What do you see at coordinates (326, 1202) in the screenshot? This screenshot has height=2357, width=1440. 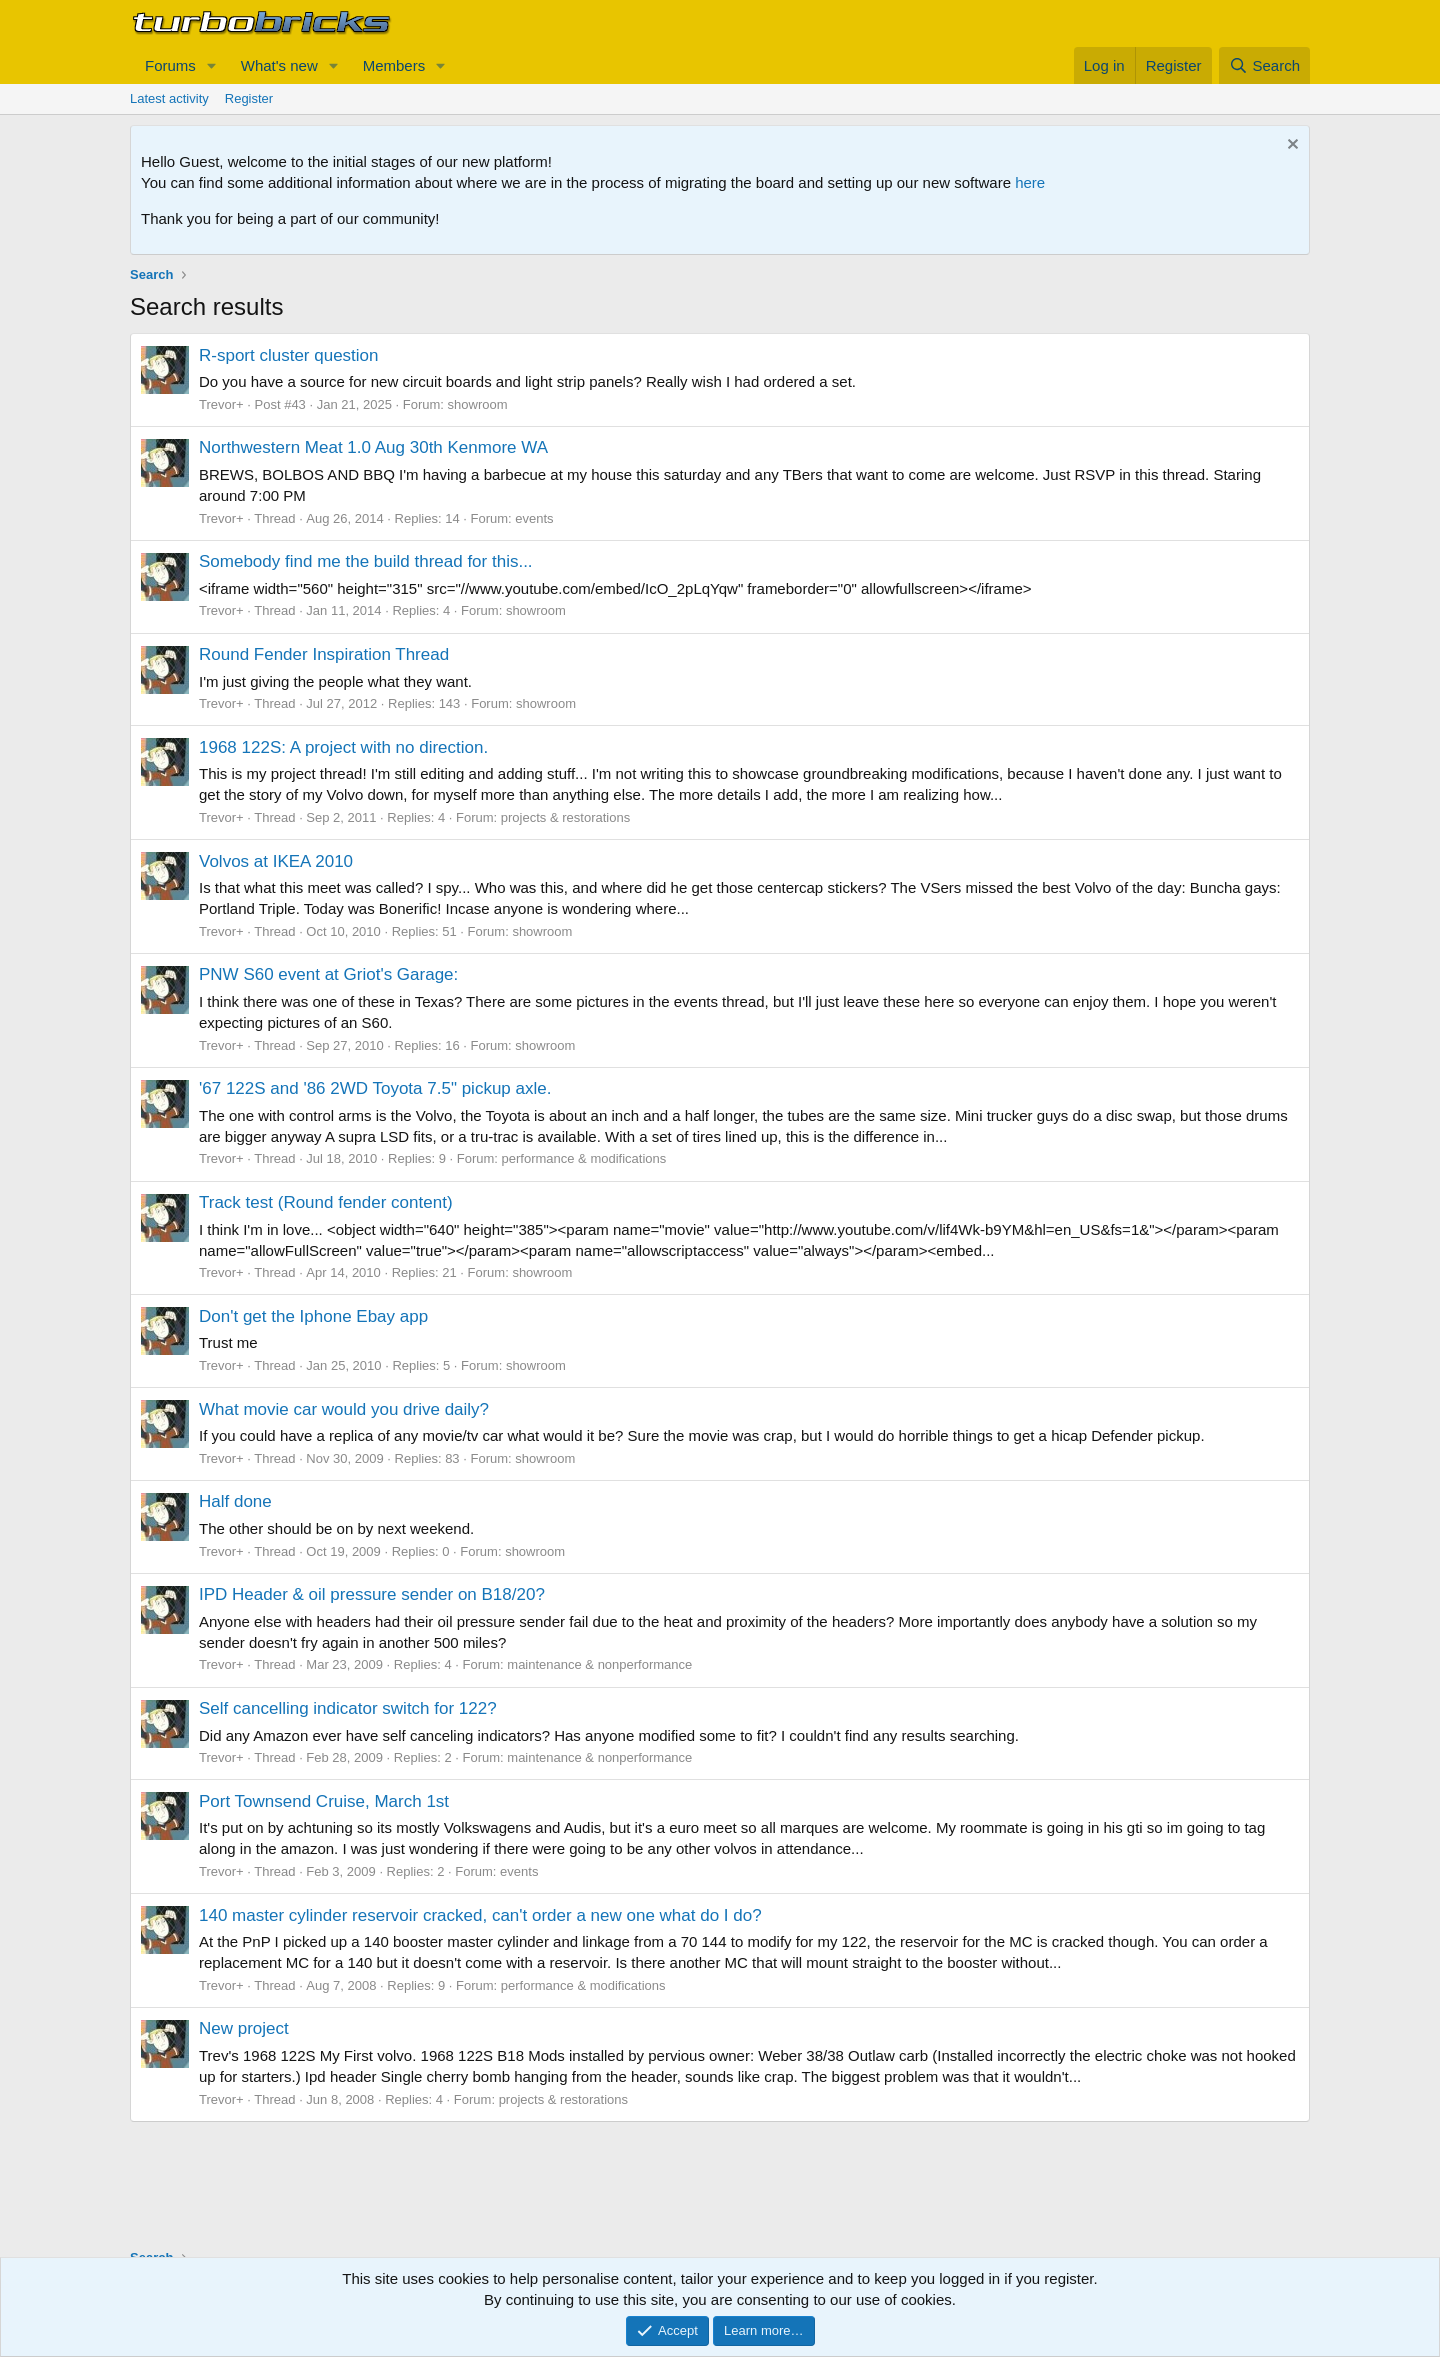 I see `Track test (Round fender content)` at bounding box center [326, 1202].